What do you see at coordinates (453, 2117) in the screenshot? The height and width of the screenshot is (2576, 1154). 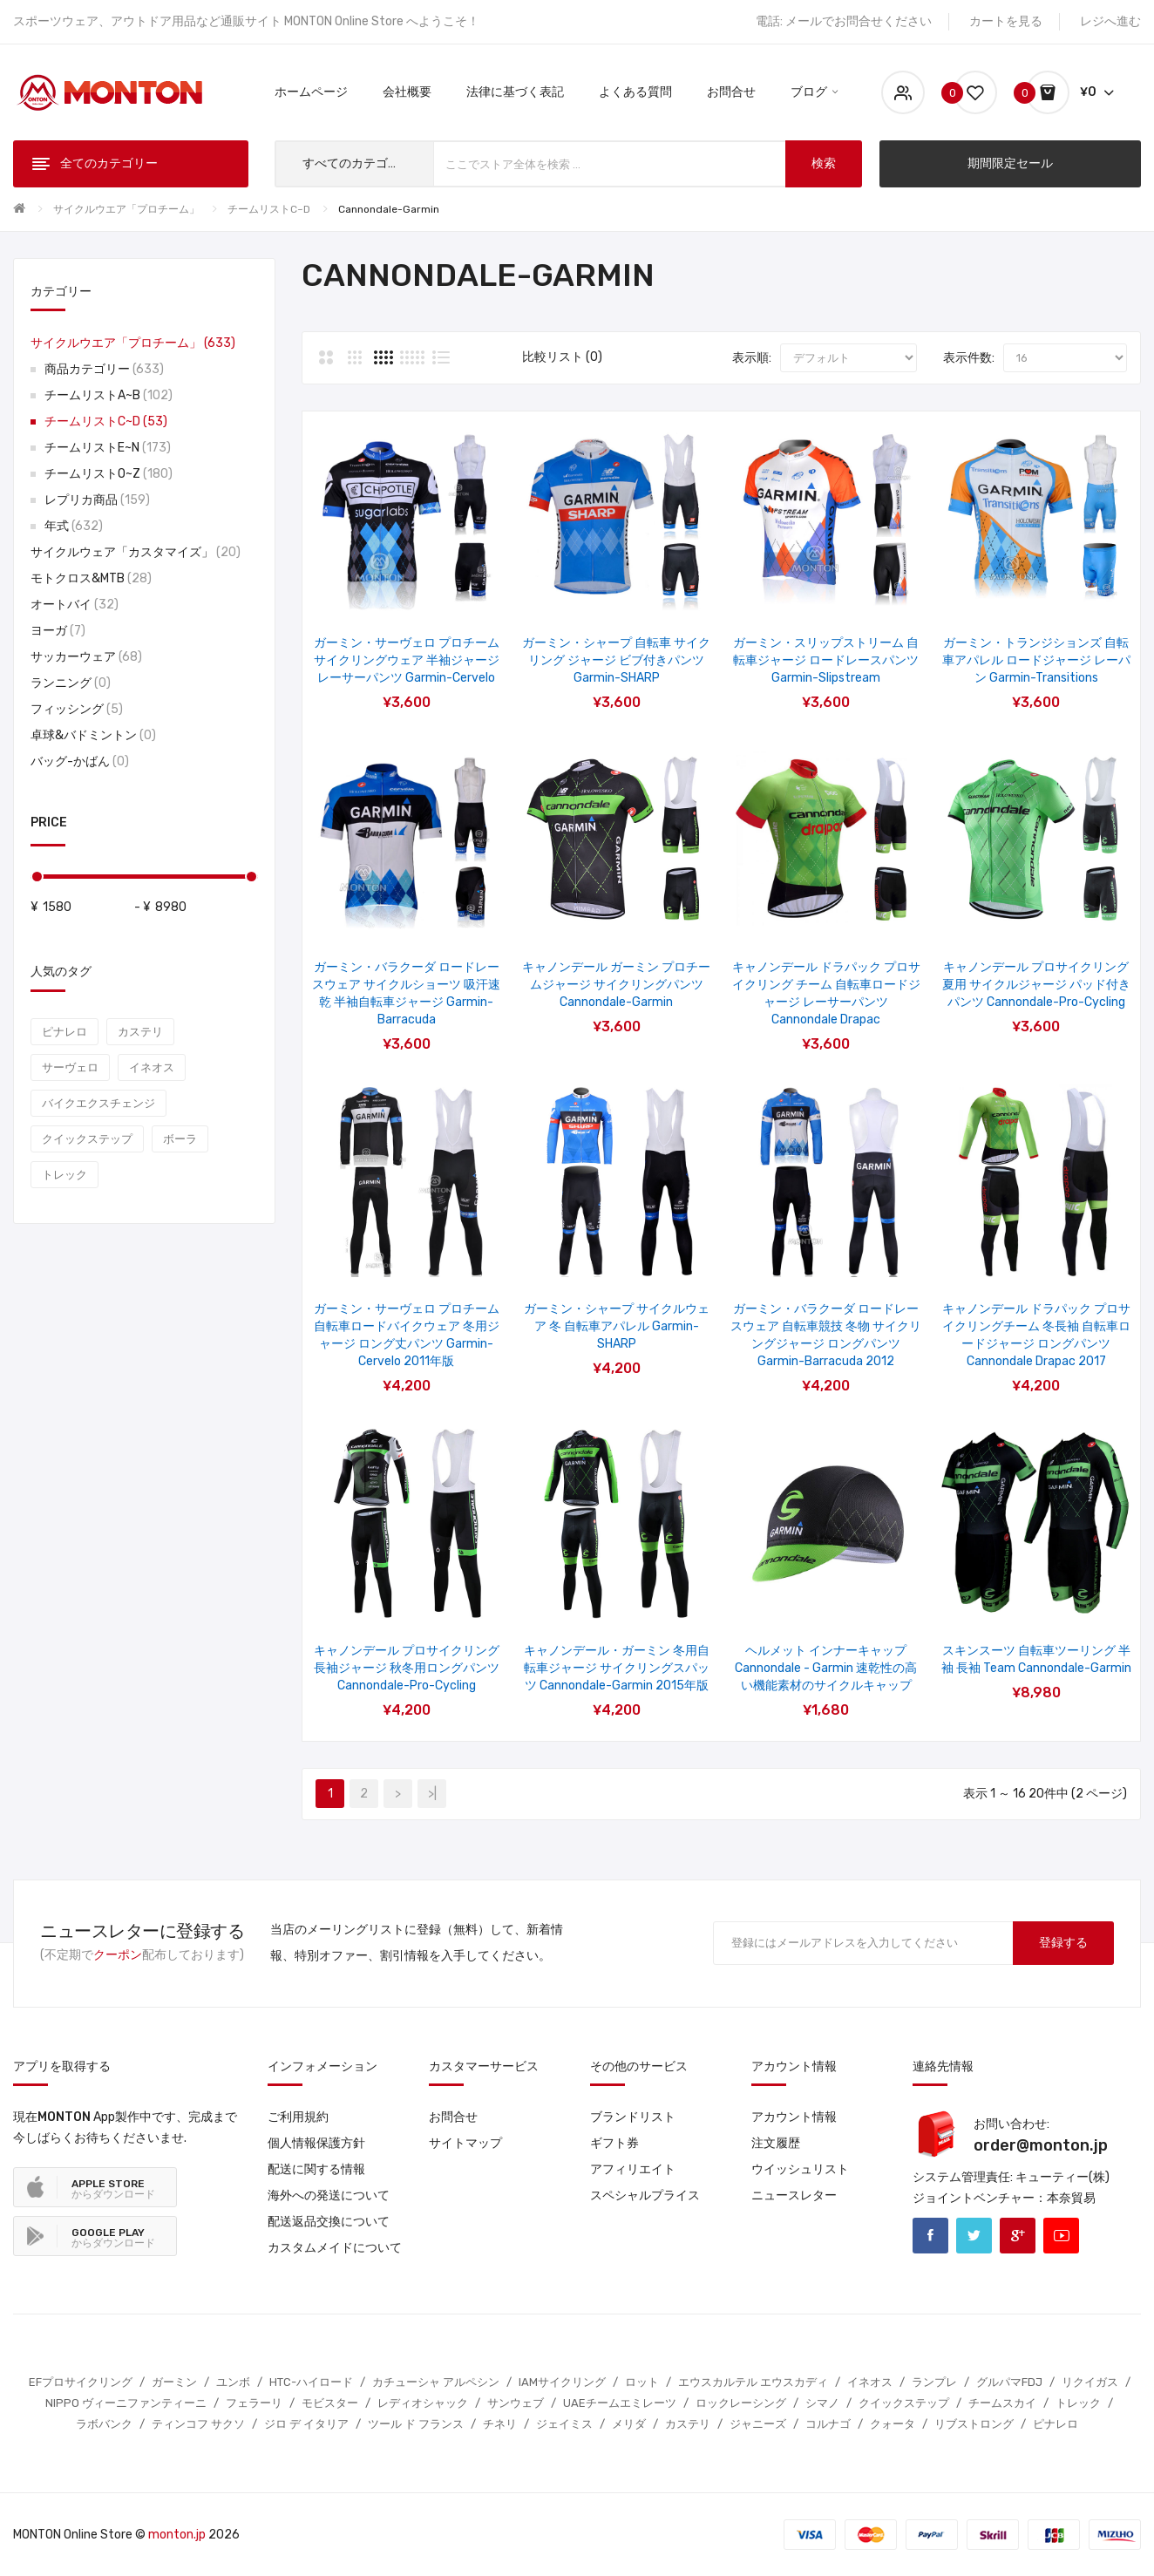 I see `お問合せ` at bounding box center [453, 2117].